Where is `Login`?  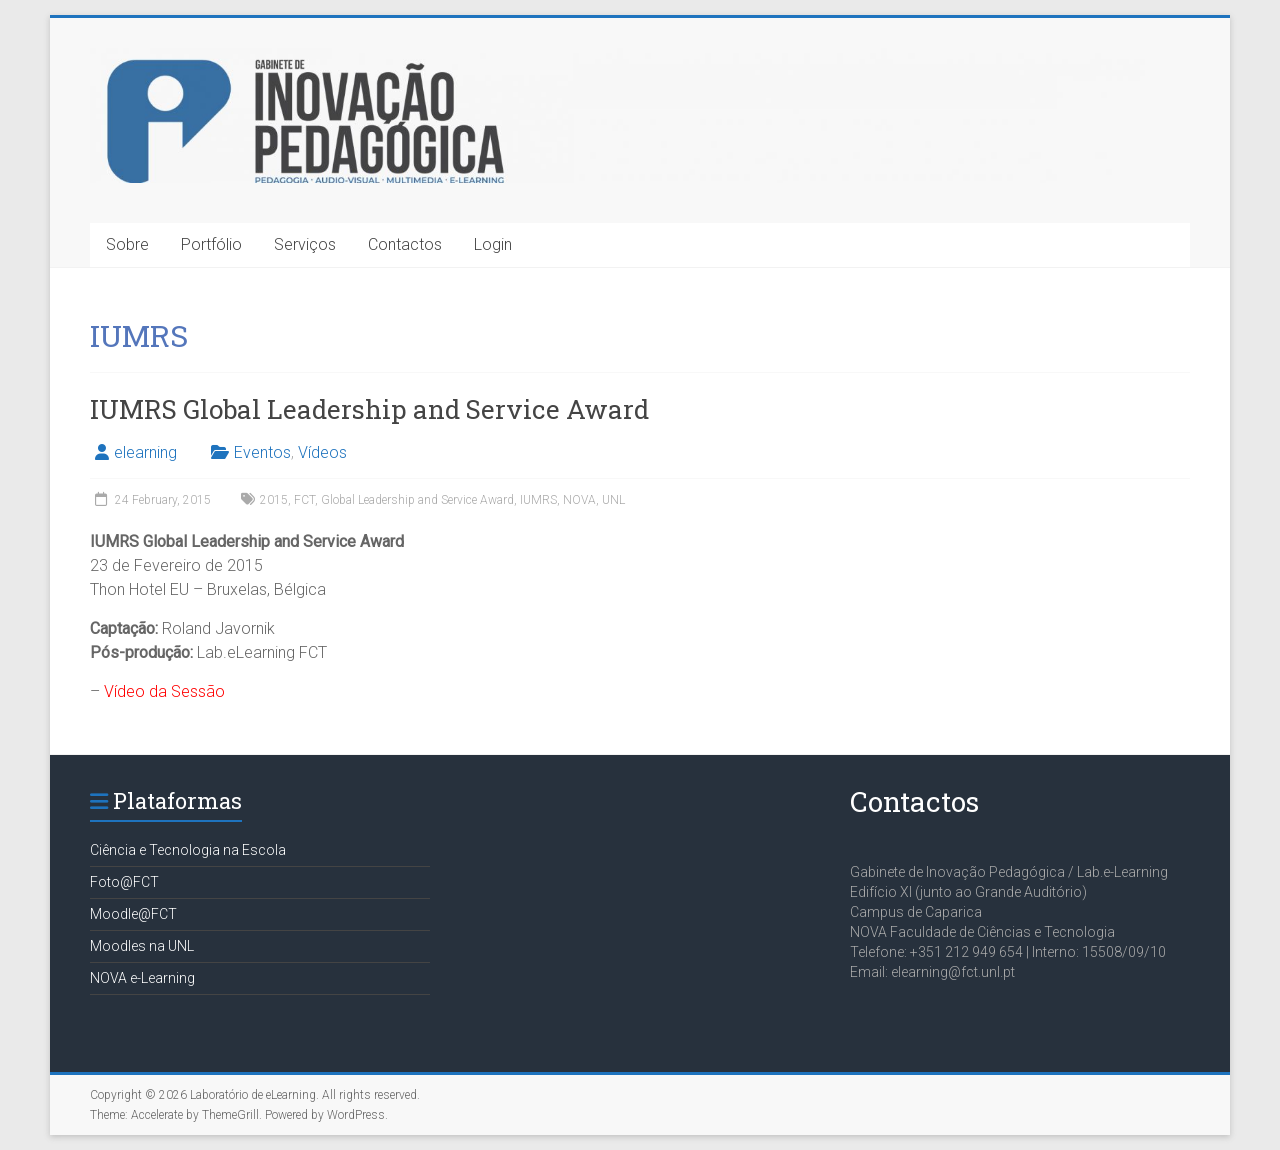
Login is located at coordinates (493, 244).